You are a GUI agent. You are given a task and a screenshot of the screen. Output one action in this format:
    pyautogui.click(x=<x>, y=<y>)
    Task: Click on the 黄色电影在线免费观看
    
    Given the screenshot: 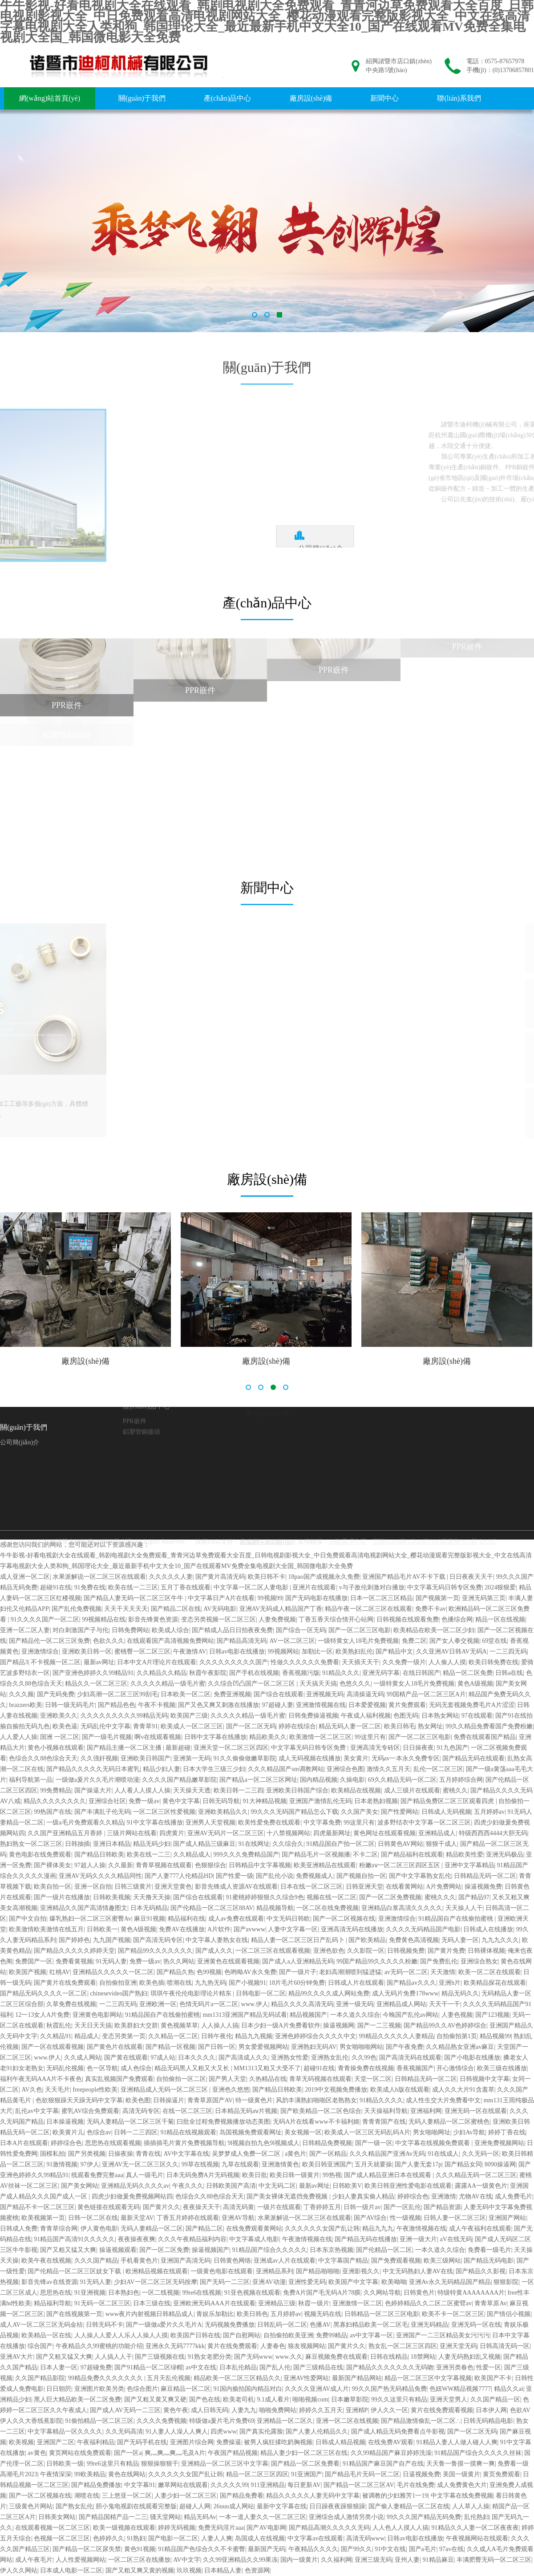 What is the action you would take?
    pyautogui.click(x=40, y=1854)
    